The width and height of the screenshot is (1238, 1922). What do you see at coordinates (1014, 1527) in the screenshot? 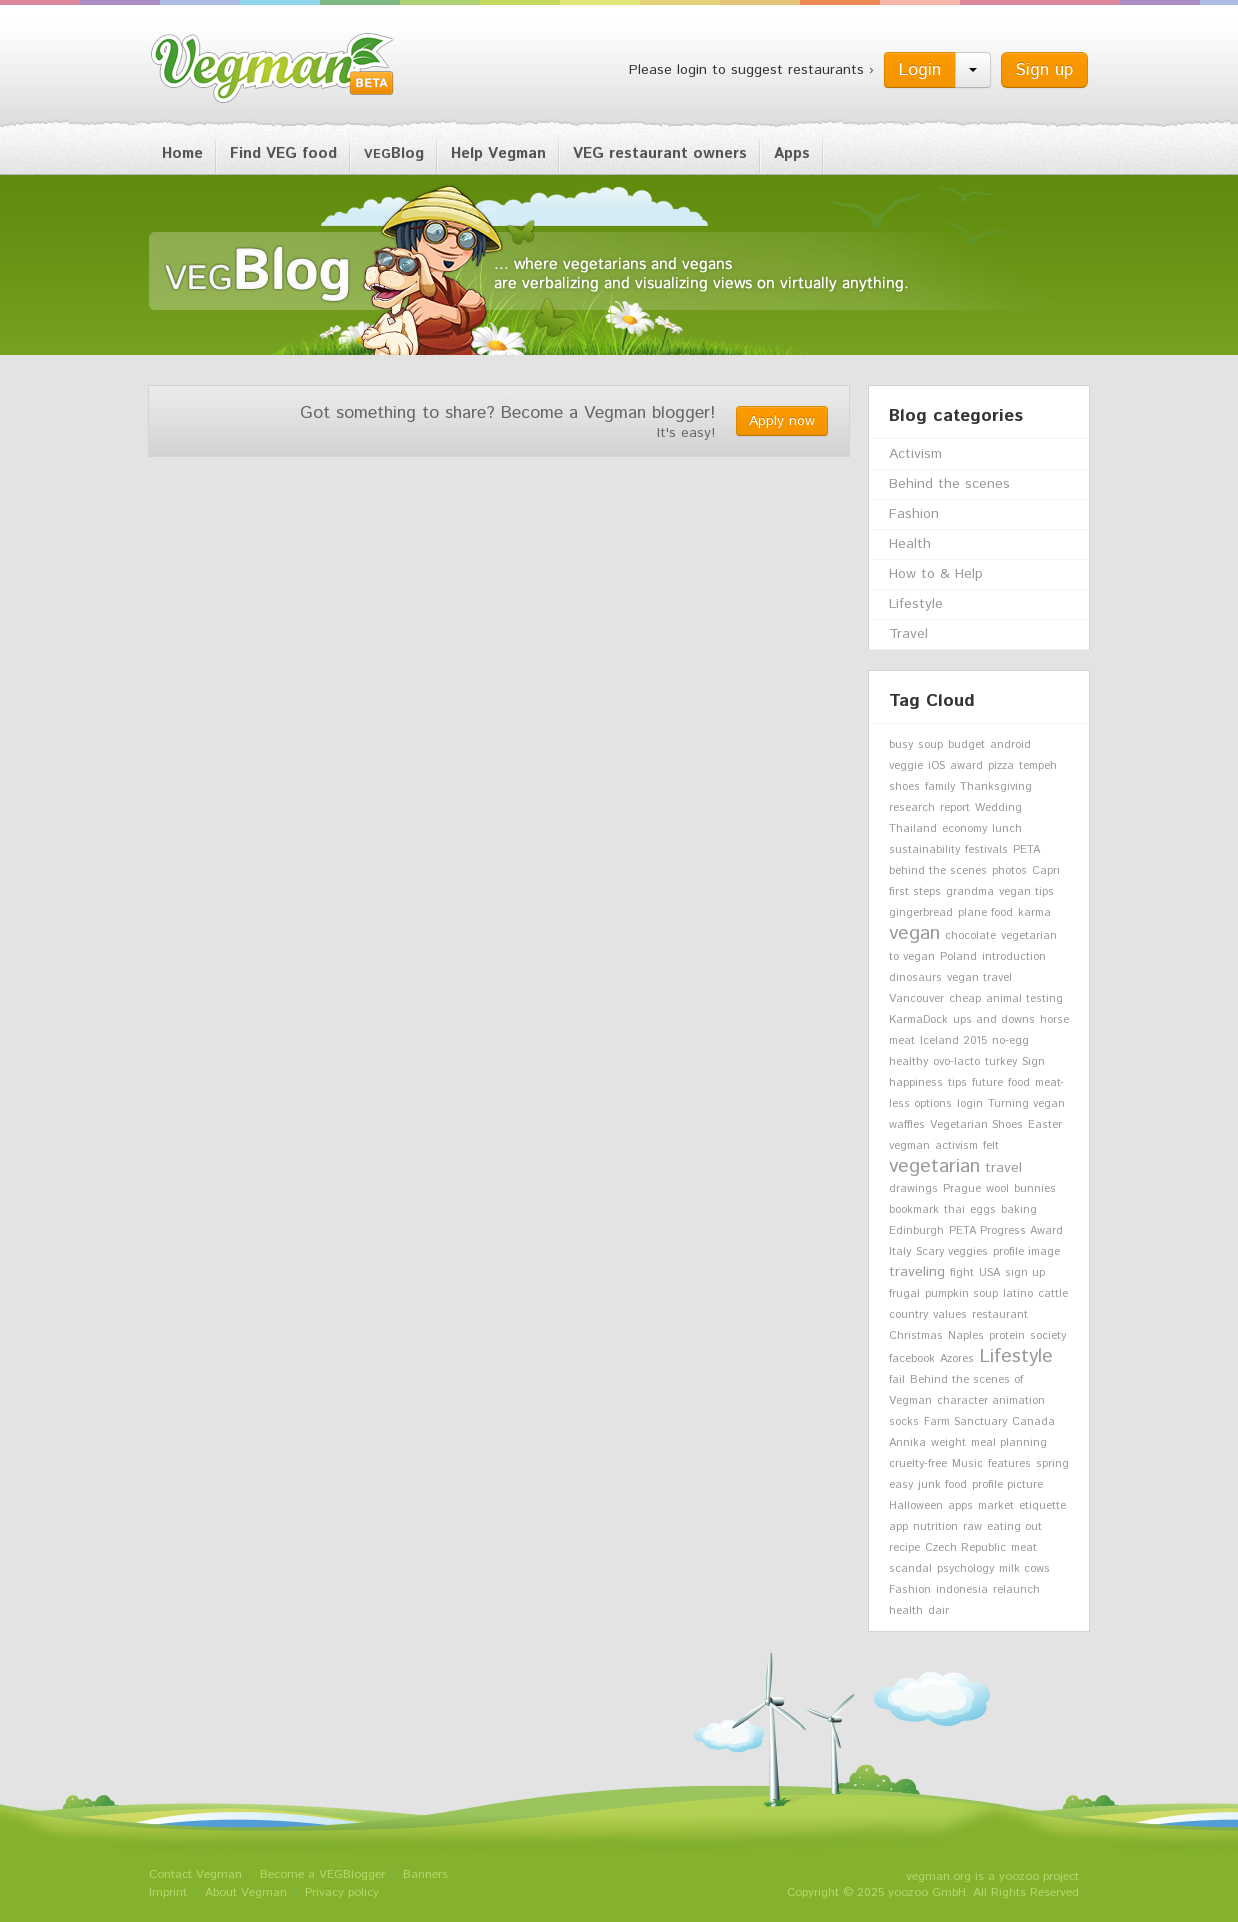
I see `eating out` at bounding box center [1014, 1527].